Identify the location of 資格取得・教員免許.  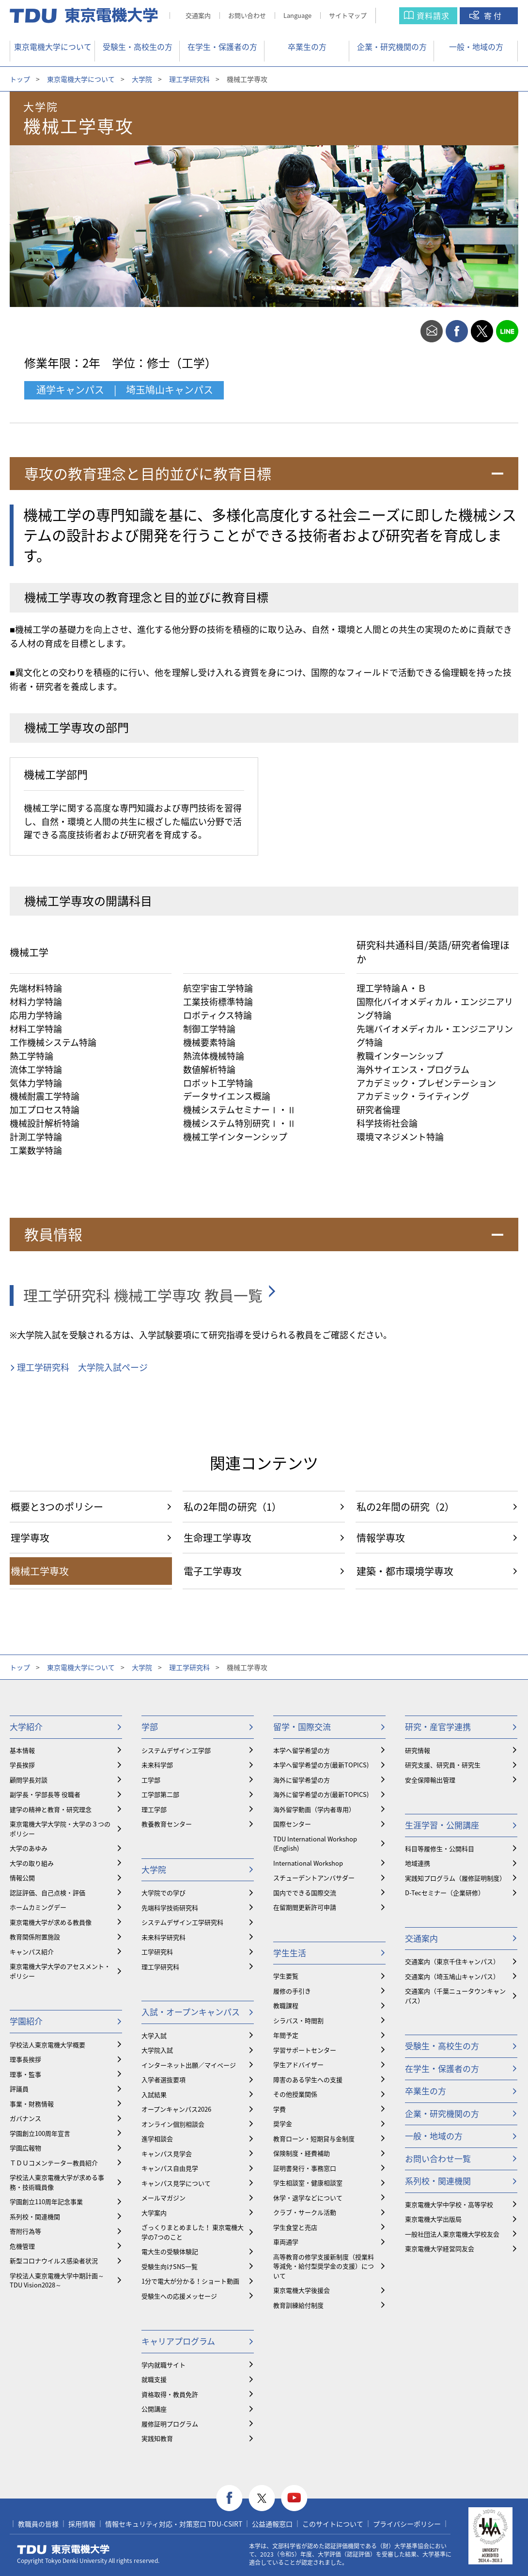
(169, 2394).